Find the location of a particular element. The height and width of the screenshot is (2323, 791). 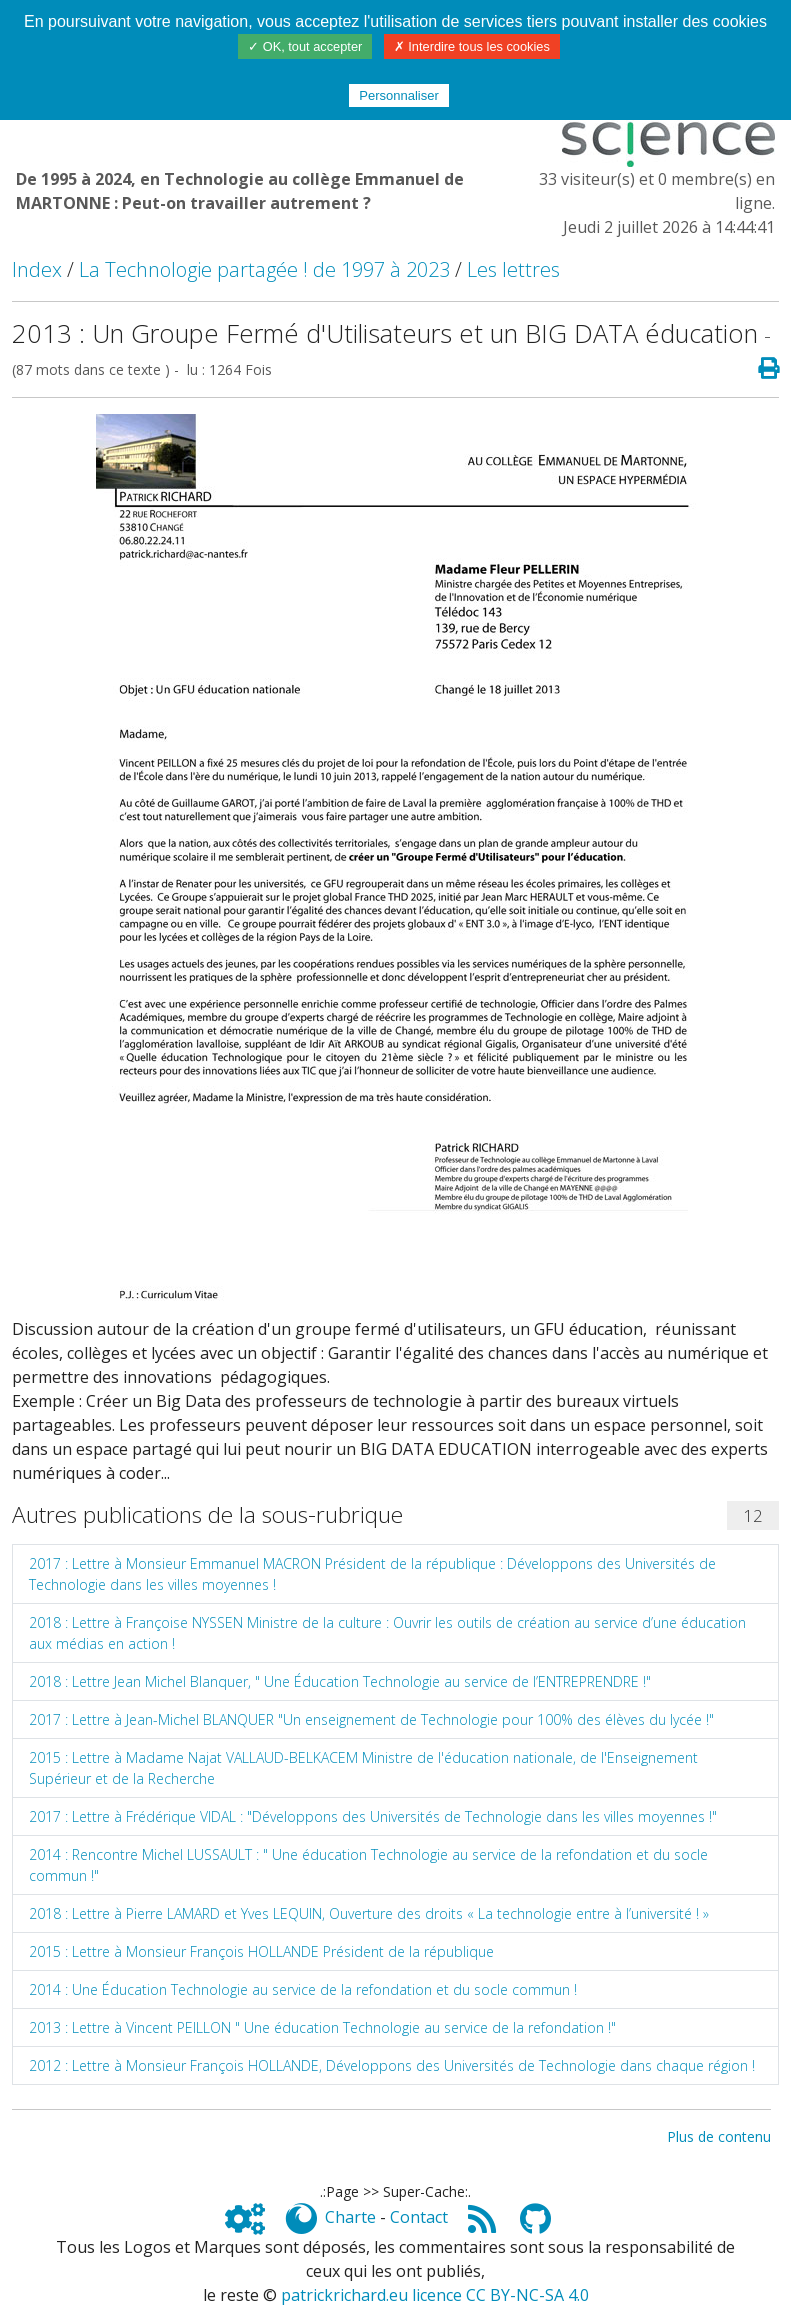

✓ OK, tout accepter is located at coordinates (305, 46).